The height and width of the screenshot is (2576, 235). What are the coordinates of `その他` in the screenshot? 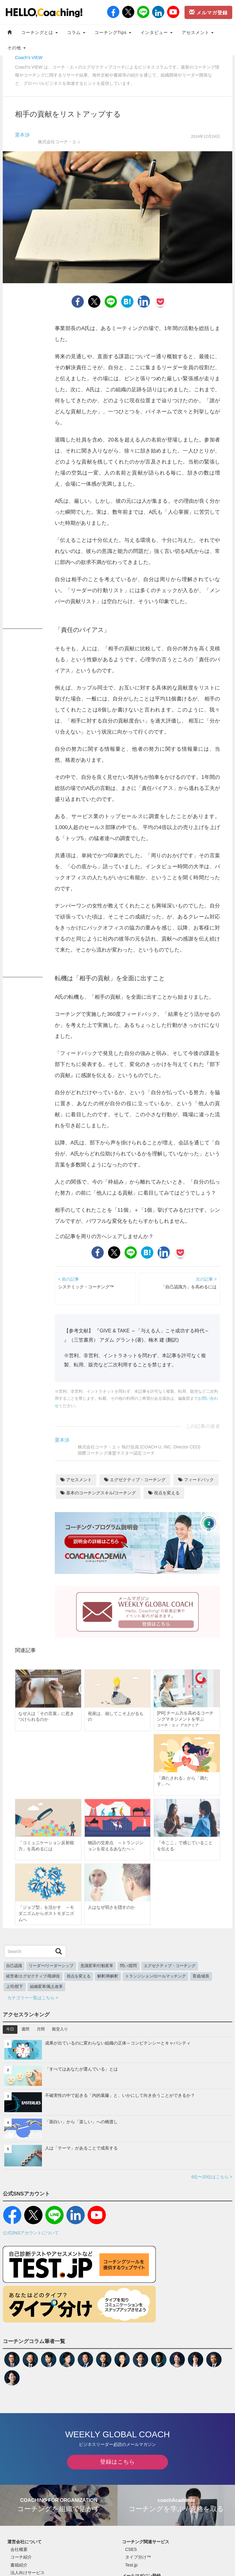 It's located at (16, 47).